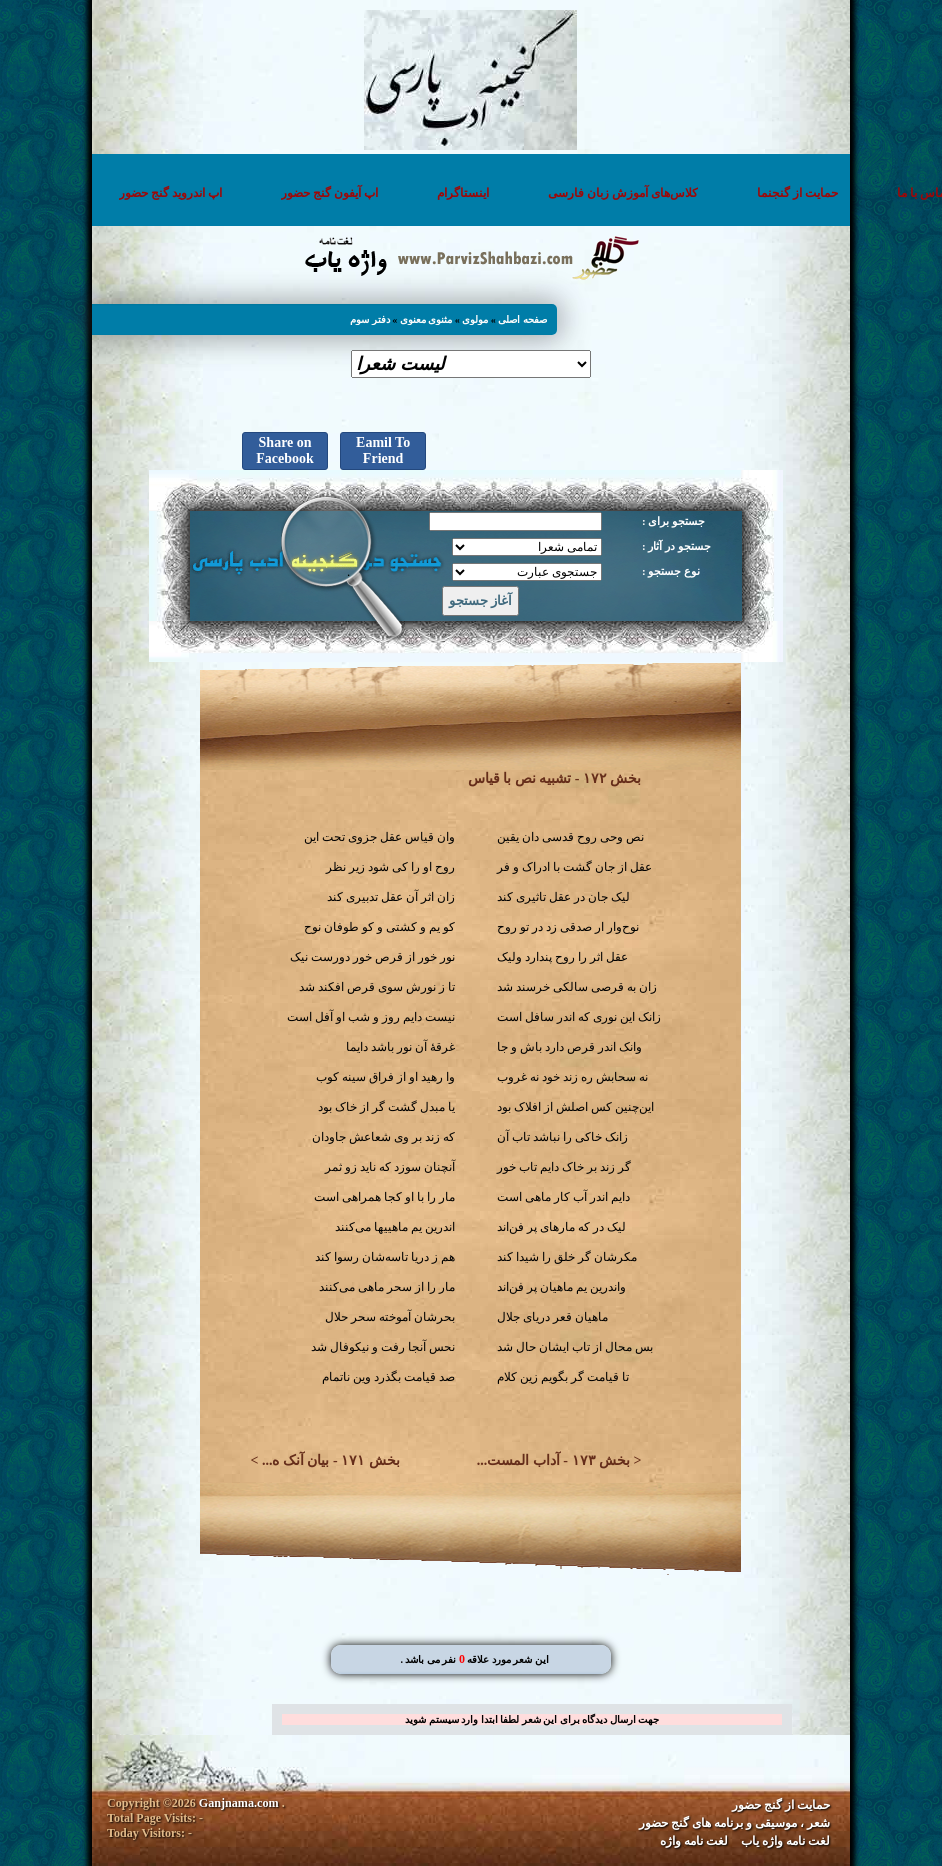 Image resolution: width=942 pixels, height=1866 pixels. Describe the element at coordinates (331, 1460) in the screenshot. I see `بخش ۱۷۱ - بیان آنک ه...` at that location.